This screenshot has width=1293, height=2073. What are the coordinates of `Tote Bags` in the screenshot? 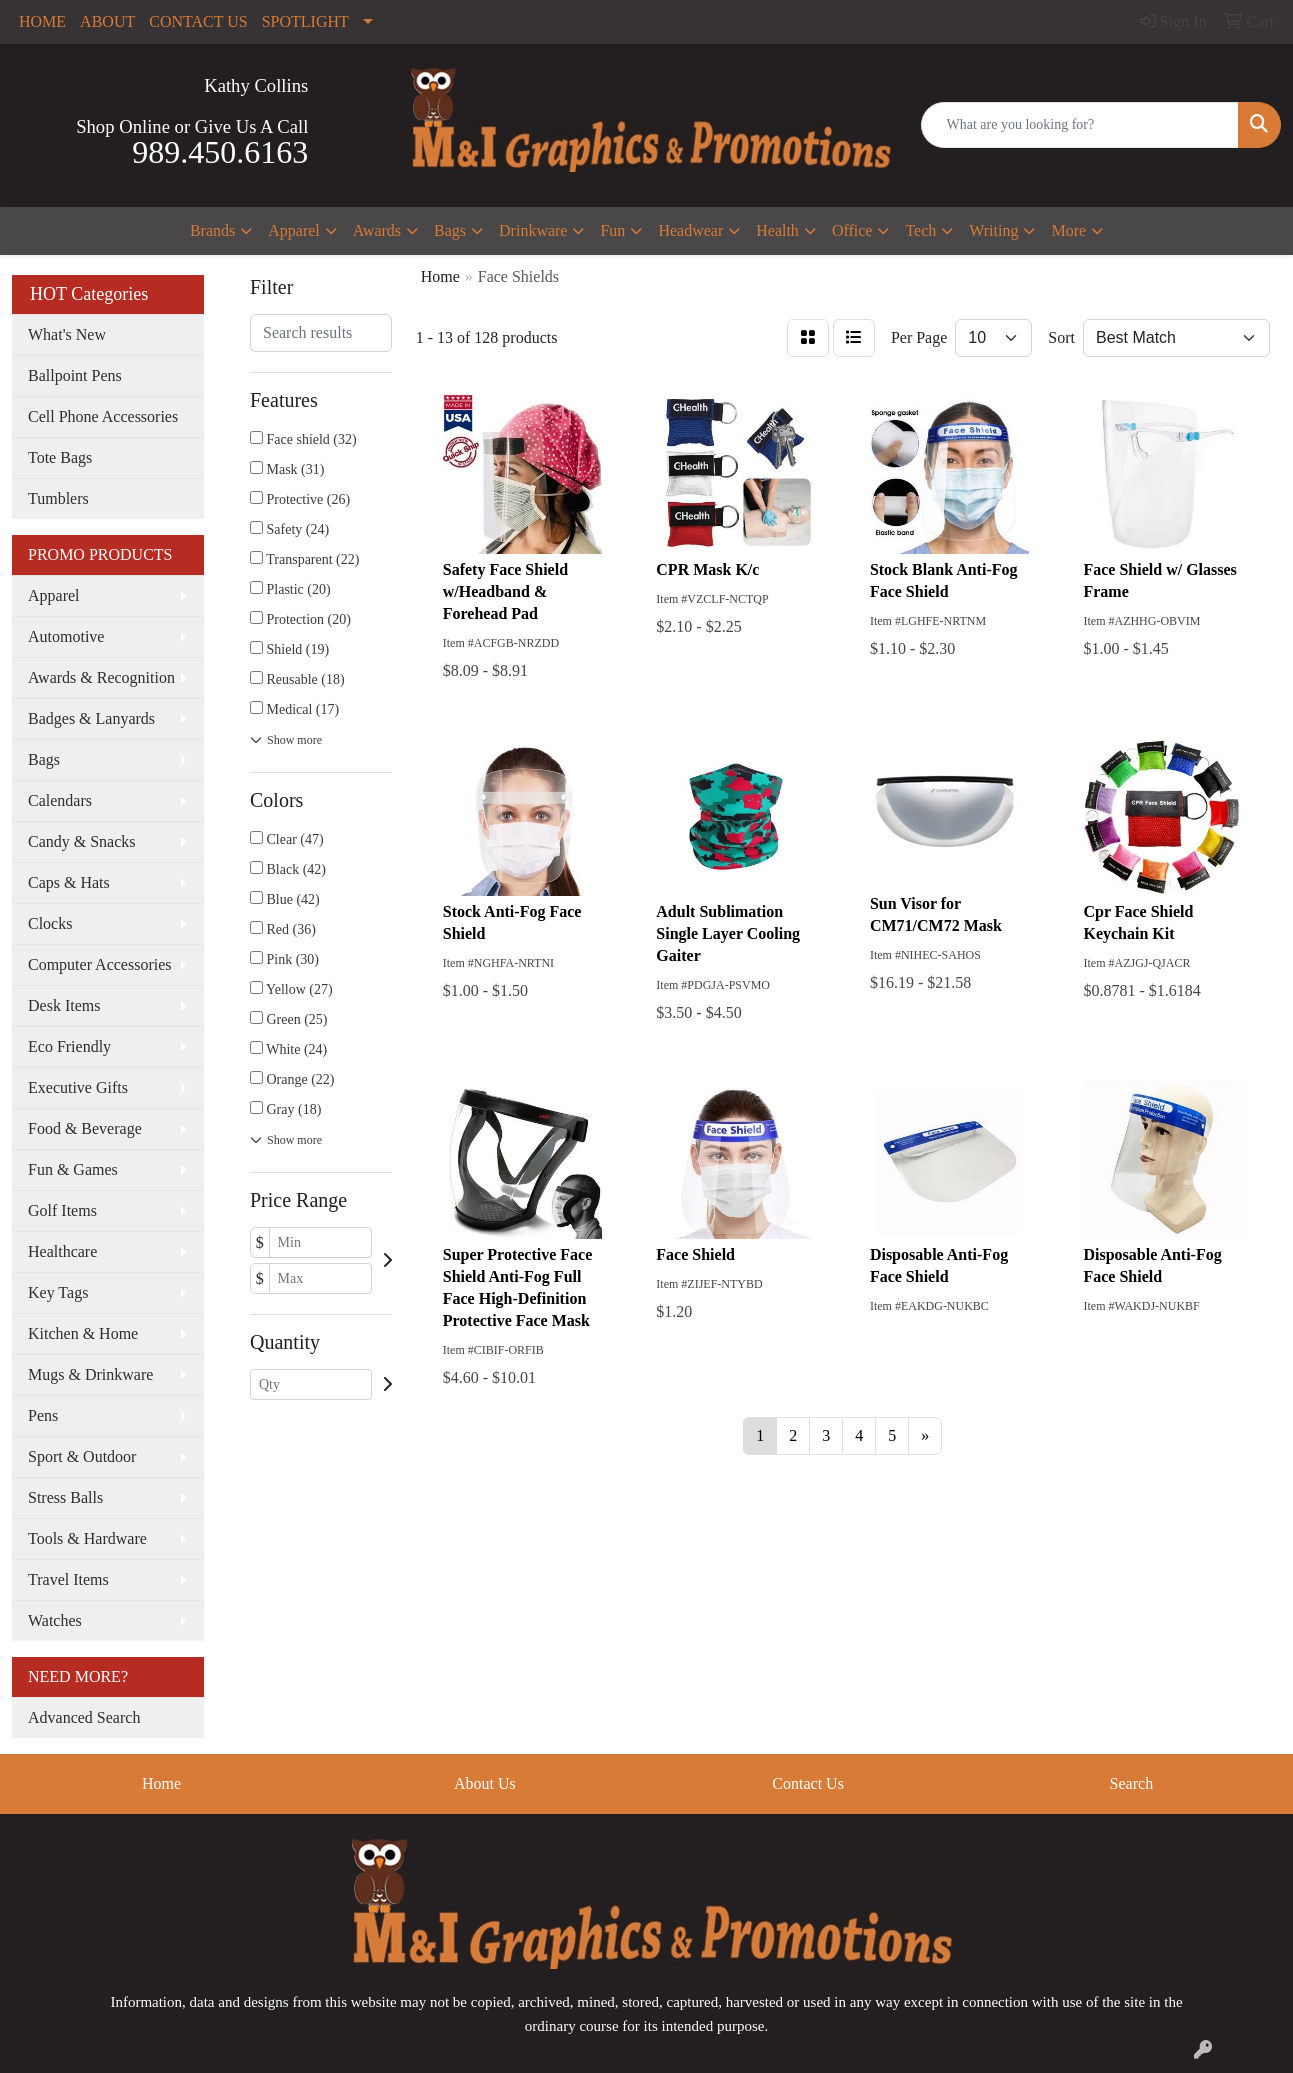 It's located at (60, 457).